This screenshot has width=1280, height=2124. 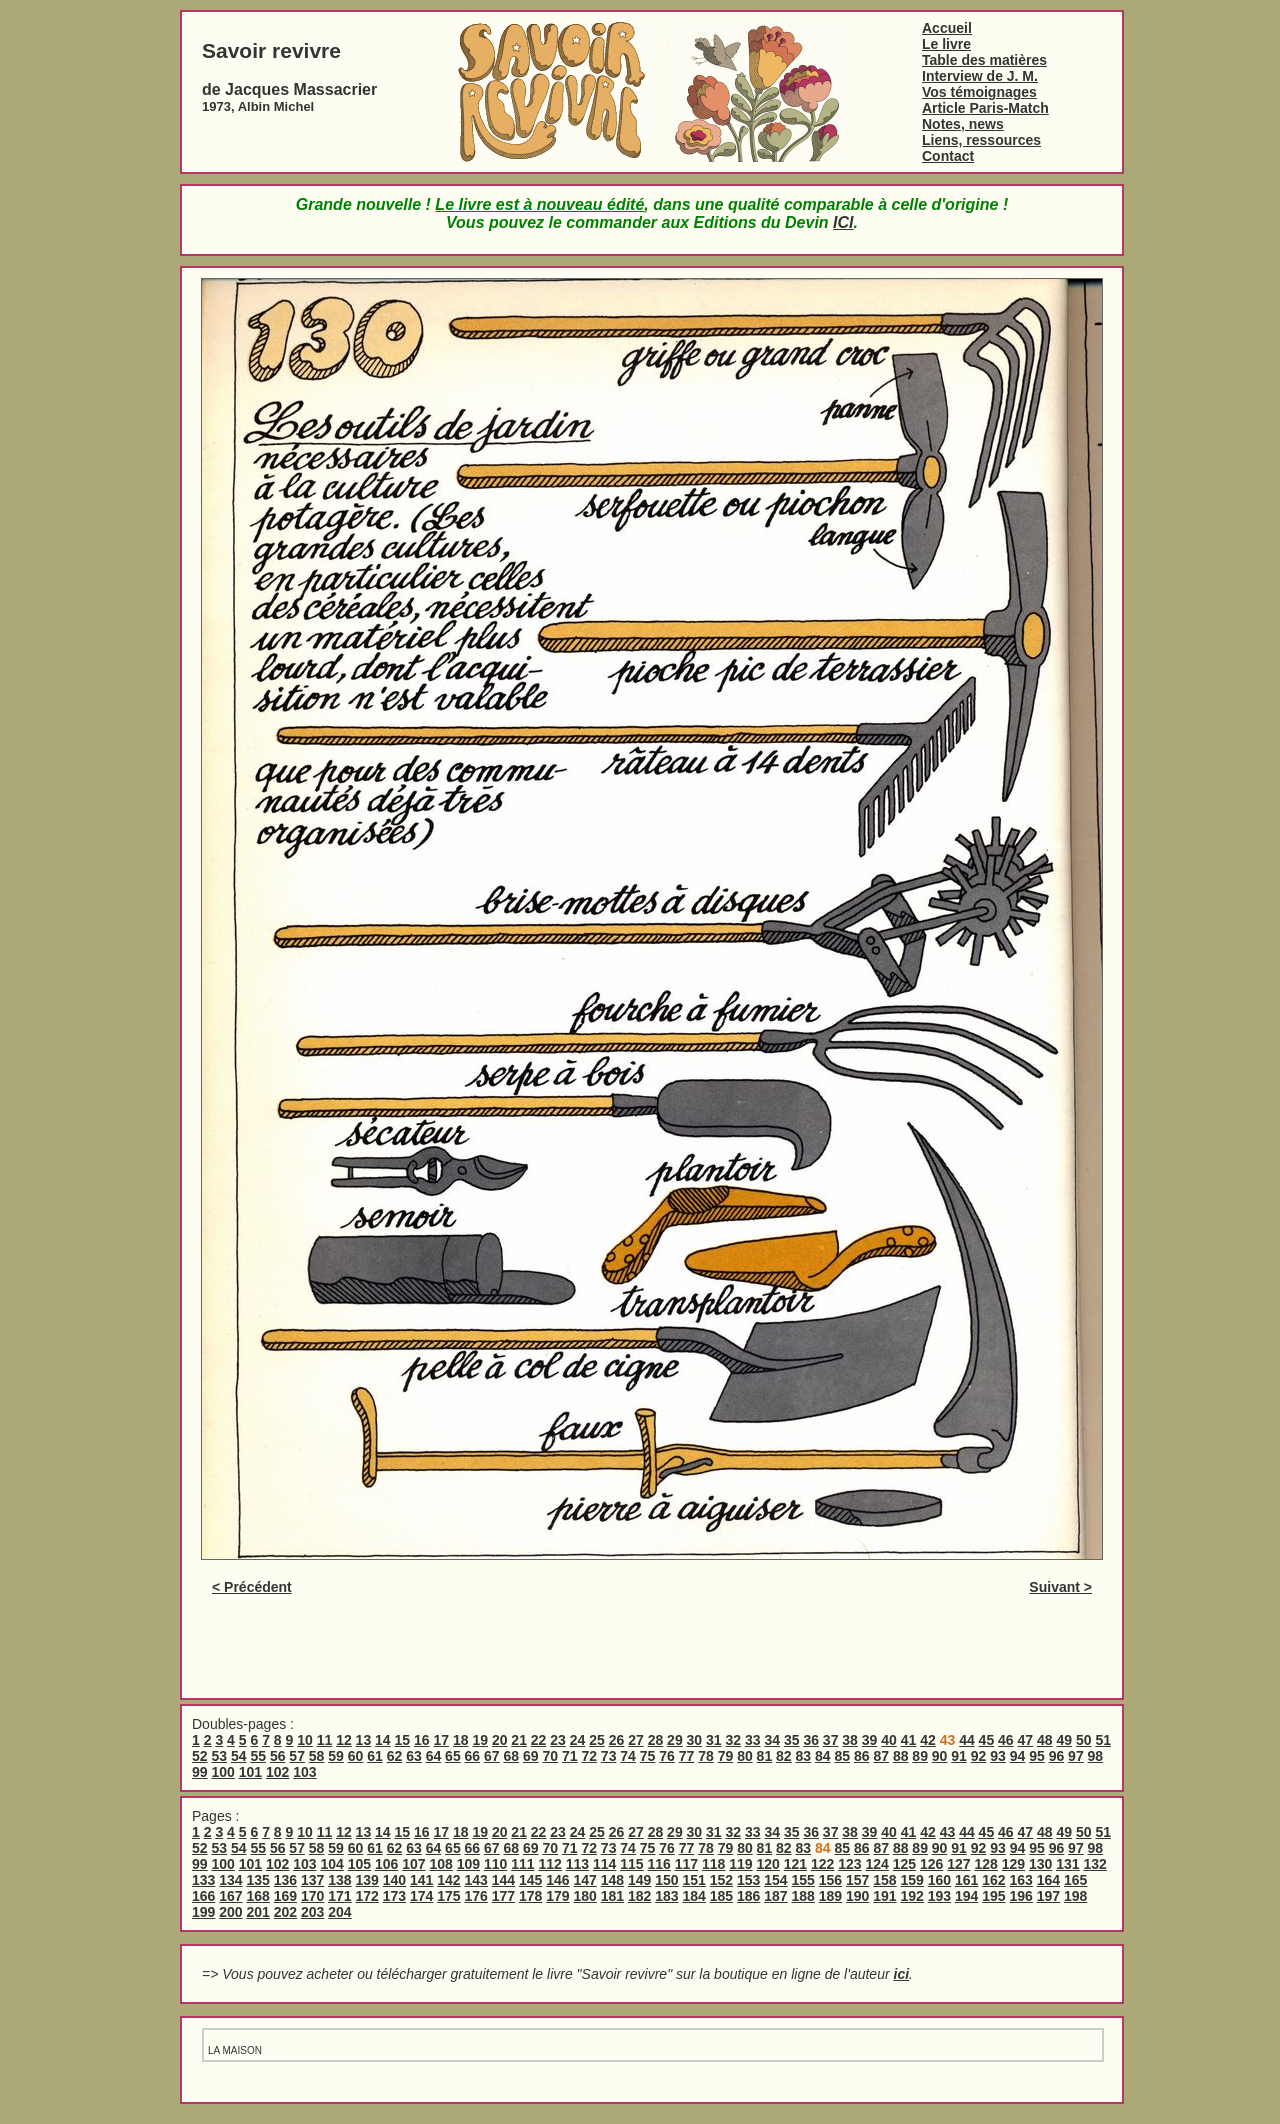 What do you see at coordinates (403, 1740) in the screenshot?
I see `15` at bounding box center [403, 1740].